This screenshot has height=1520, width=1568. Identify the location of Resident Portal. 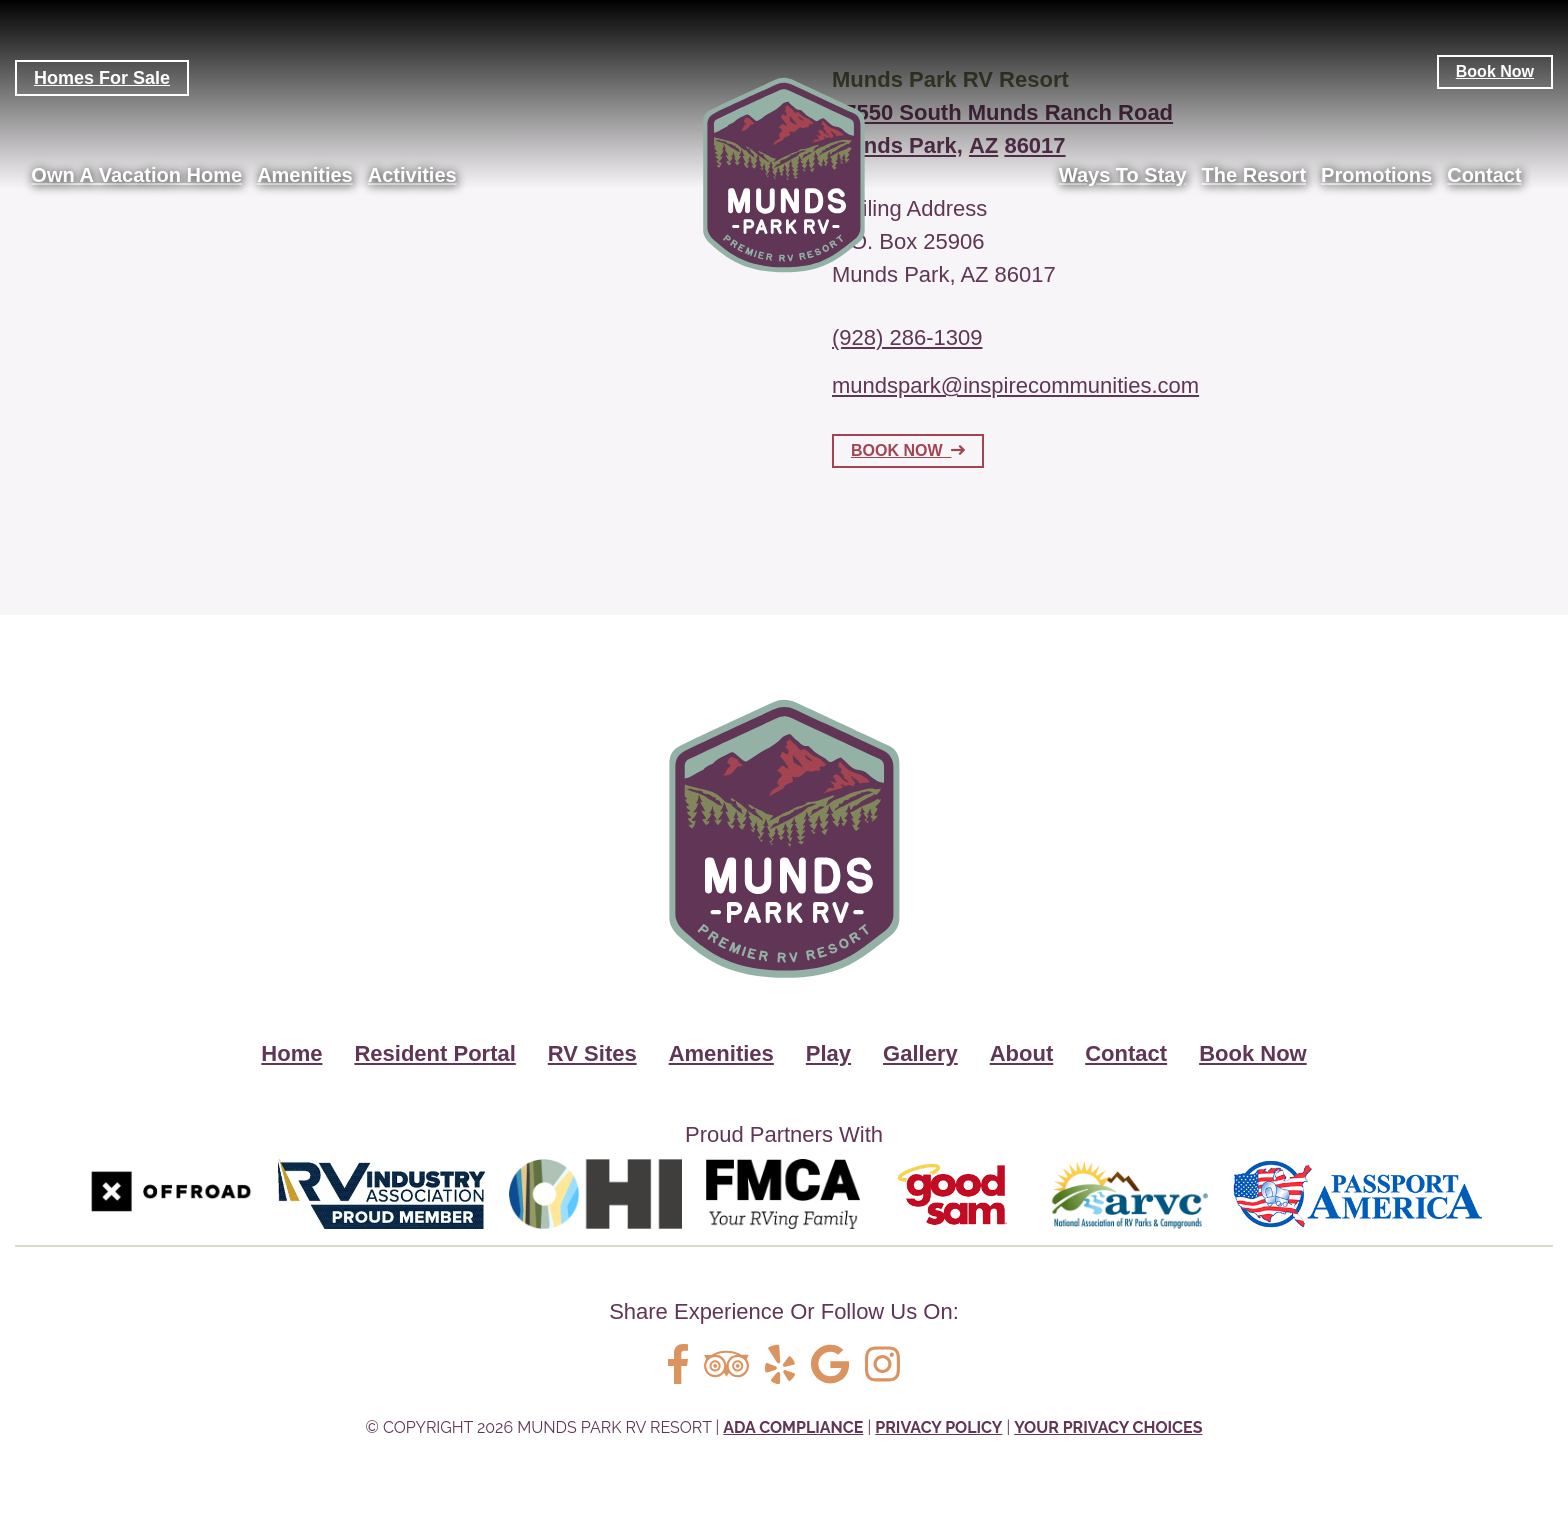
(434, 1053).